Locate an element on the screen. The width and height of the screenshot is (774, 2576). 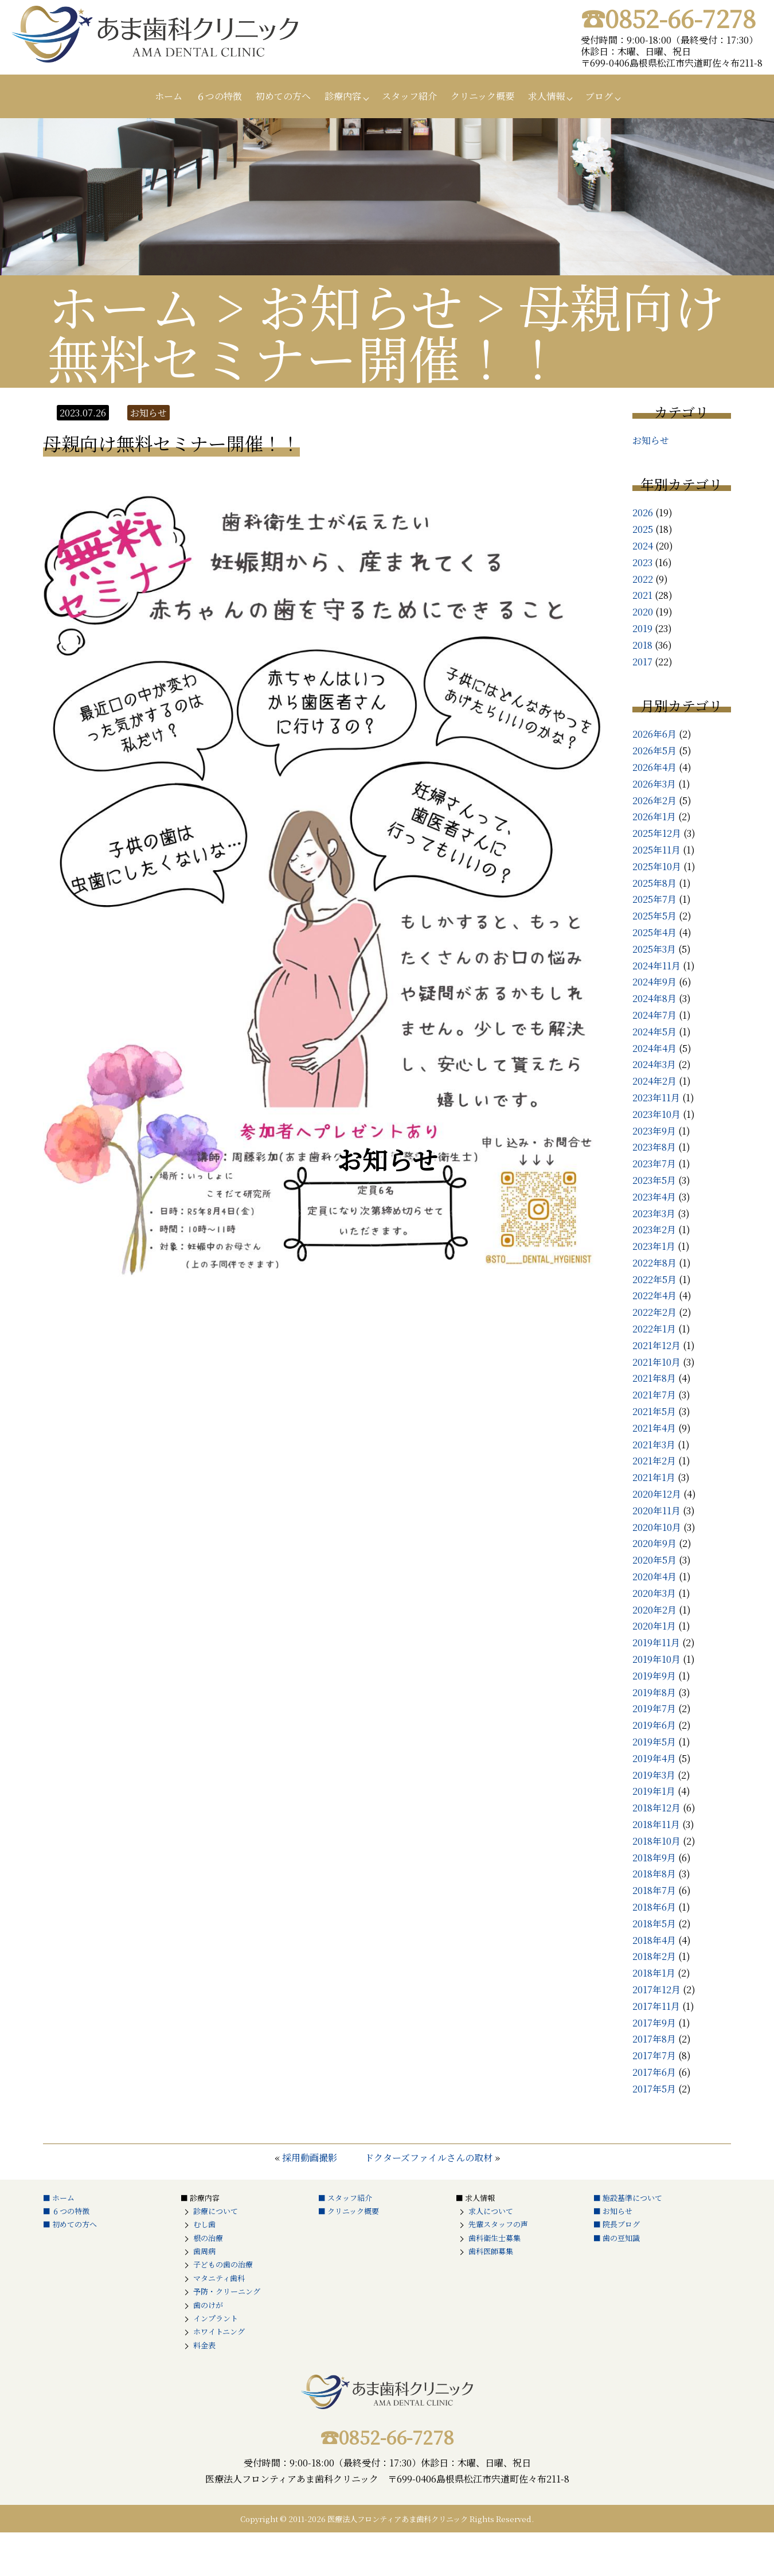
歯科衛生士募集 is located at coordinates (494, 2237).